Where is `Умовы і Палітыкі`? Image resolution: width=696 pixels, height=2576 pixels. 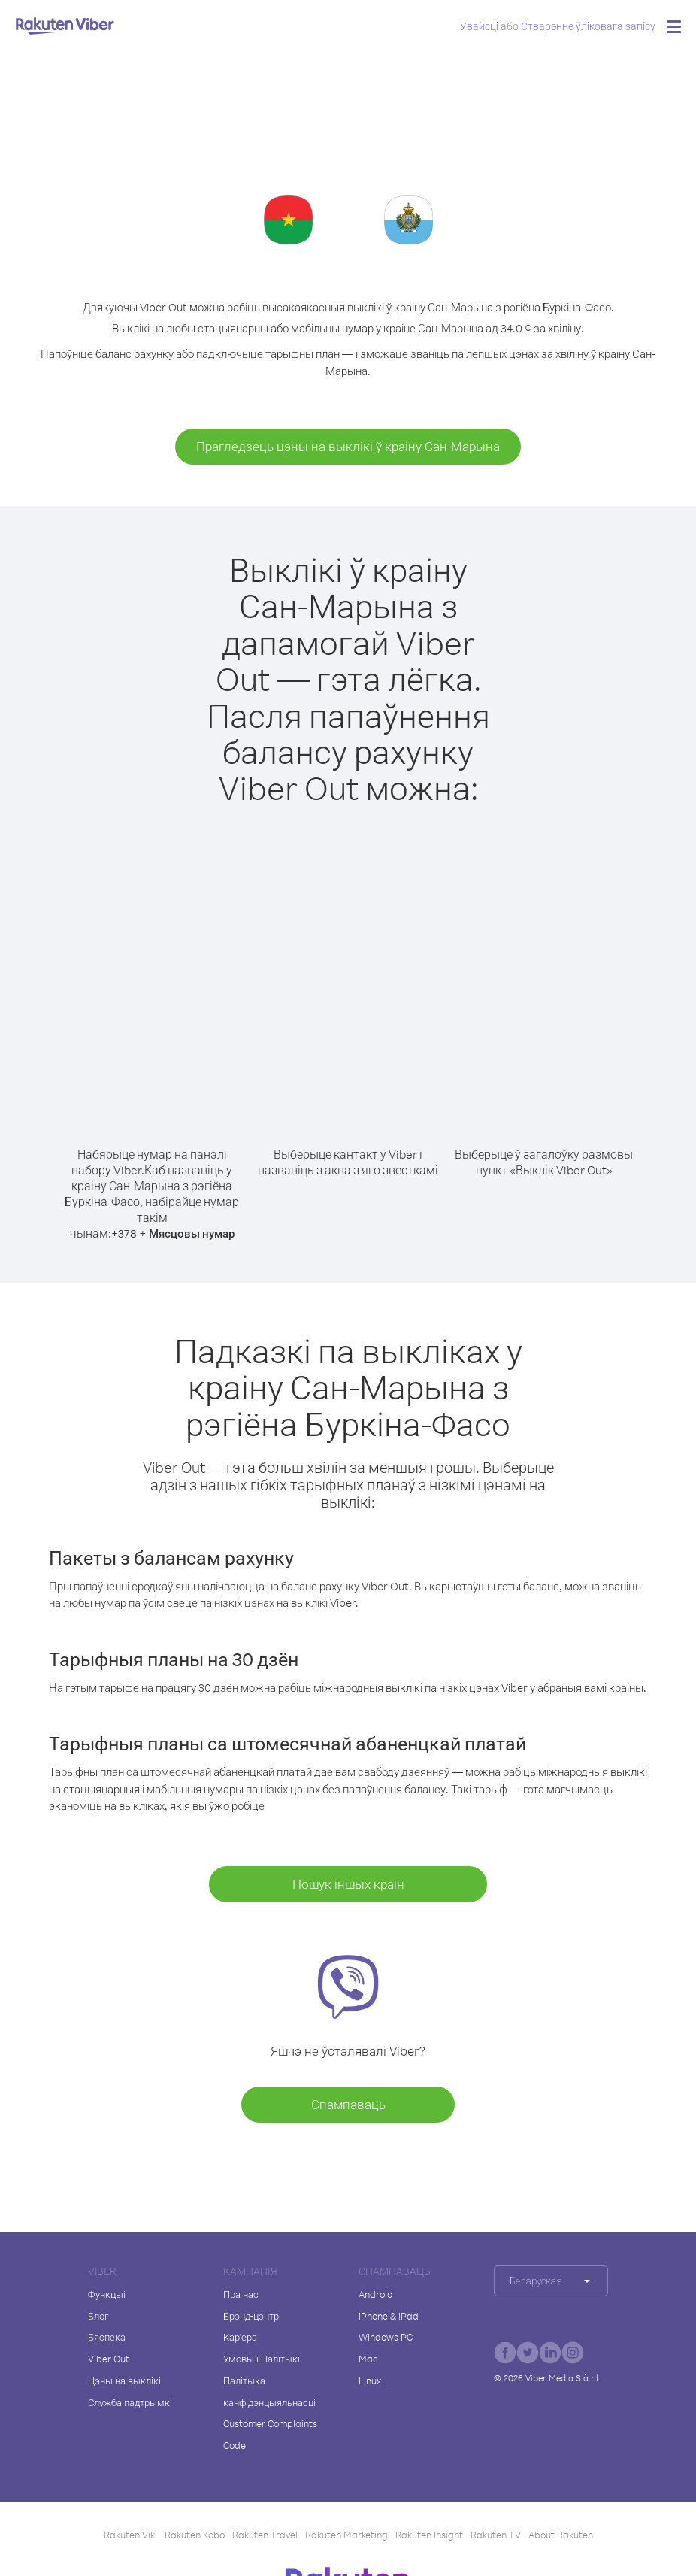 Умовы і Палітыкі is located at coordinates (261, 2359).